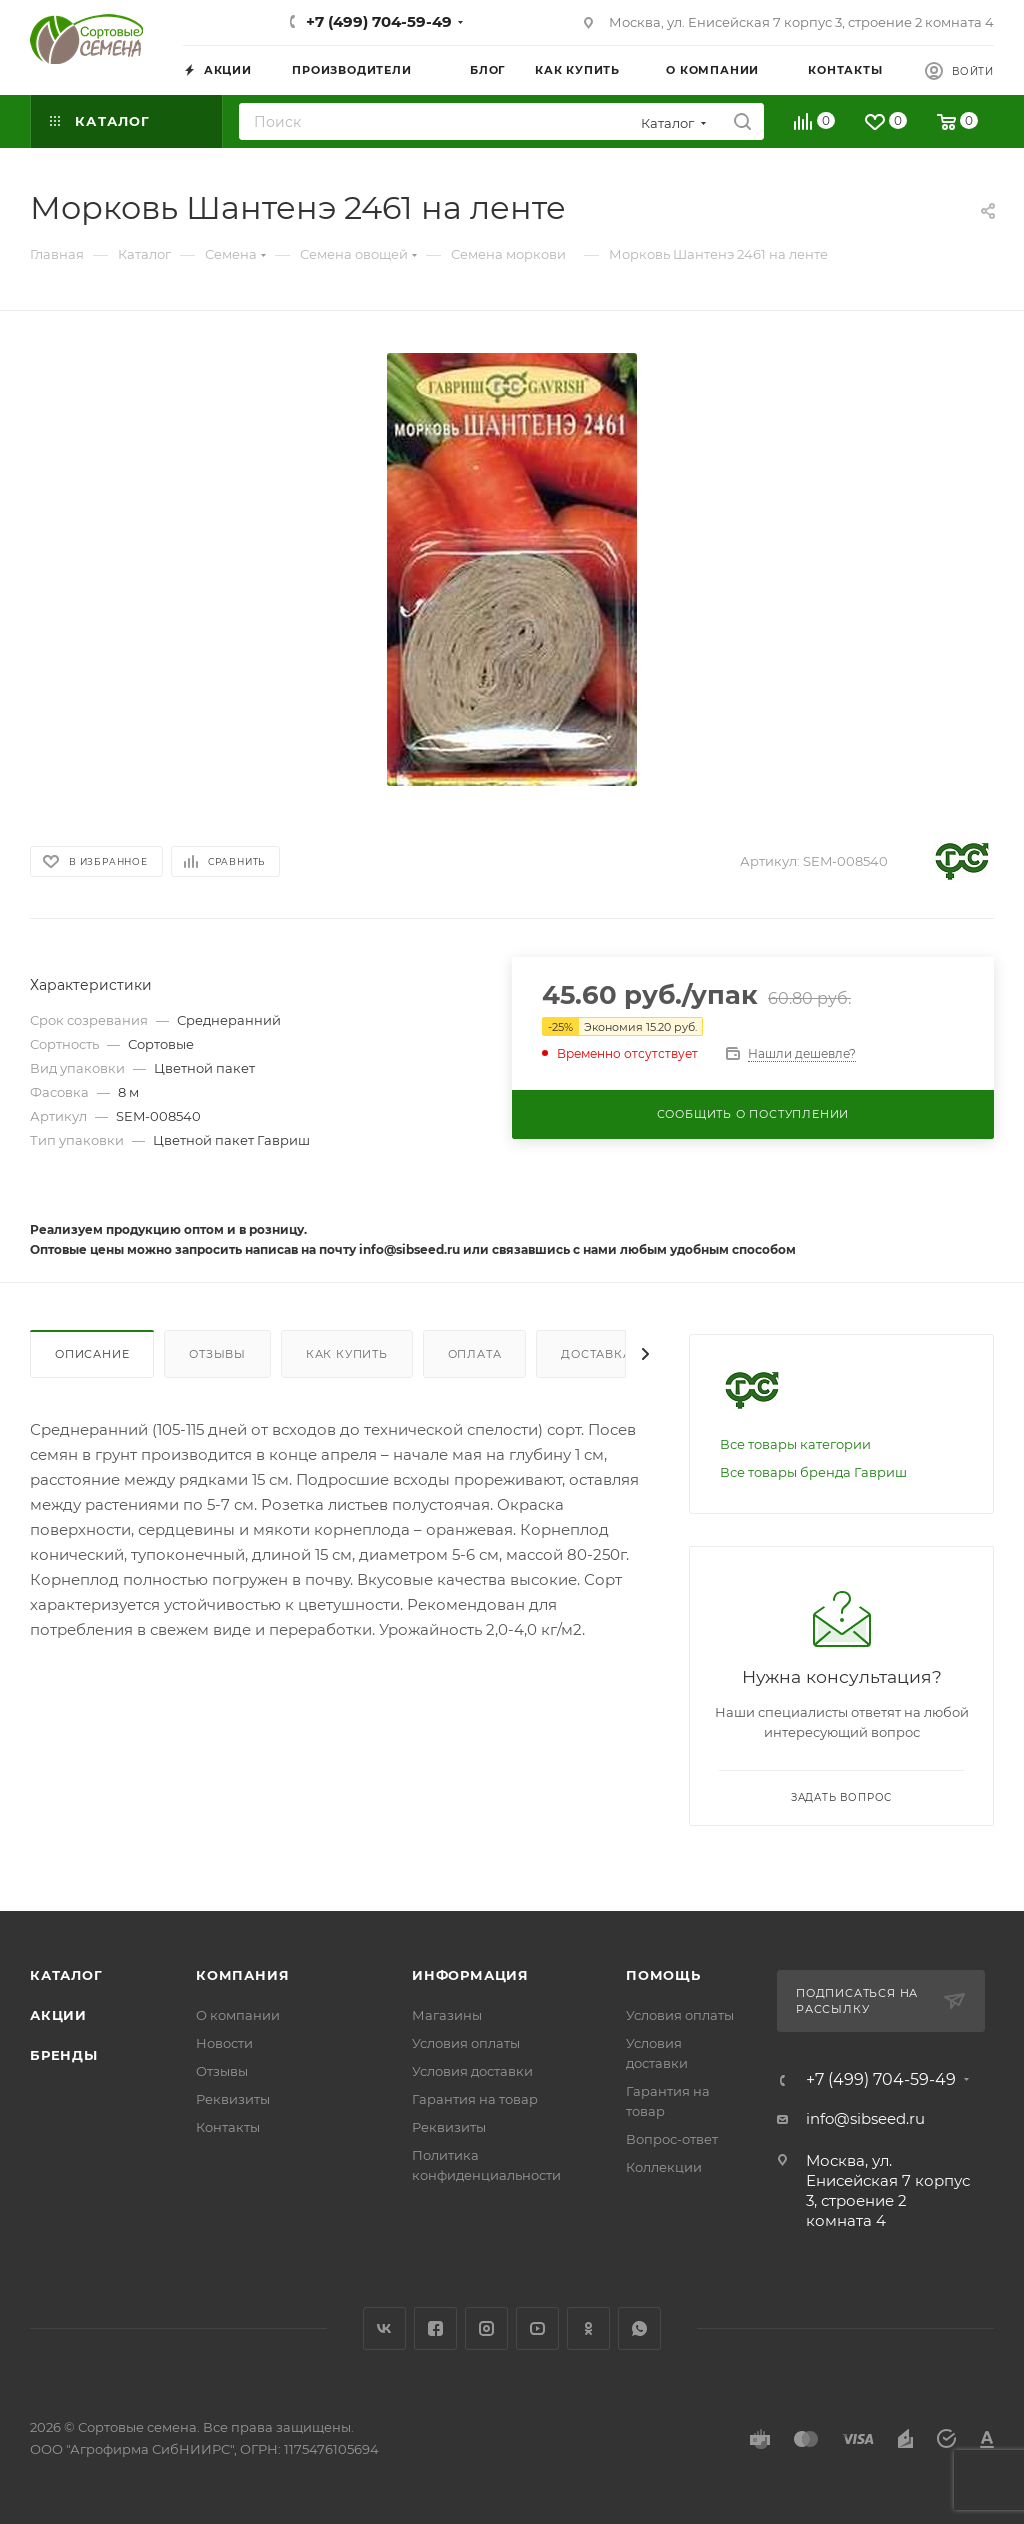 This screenshot has width=1024, height=2524. I want to click on Все товары категории, so click(795, 1444).